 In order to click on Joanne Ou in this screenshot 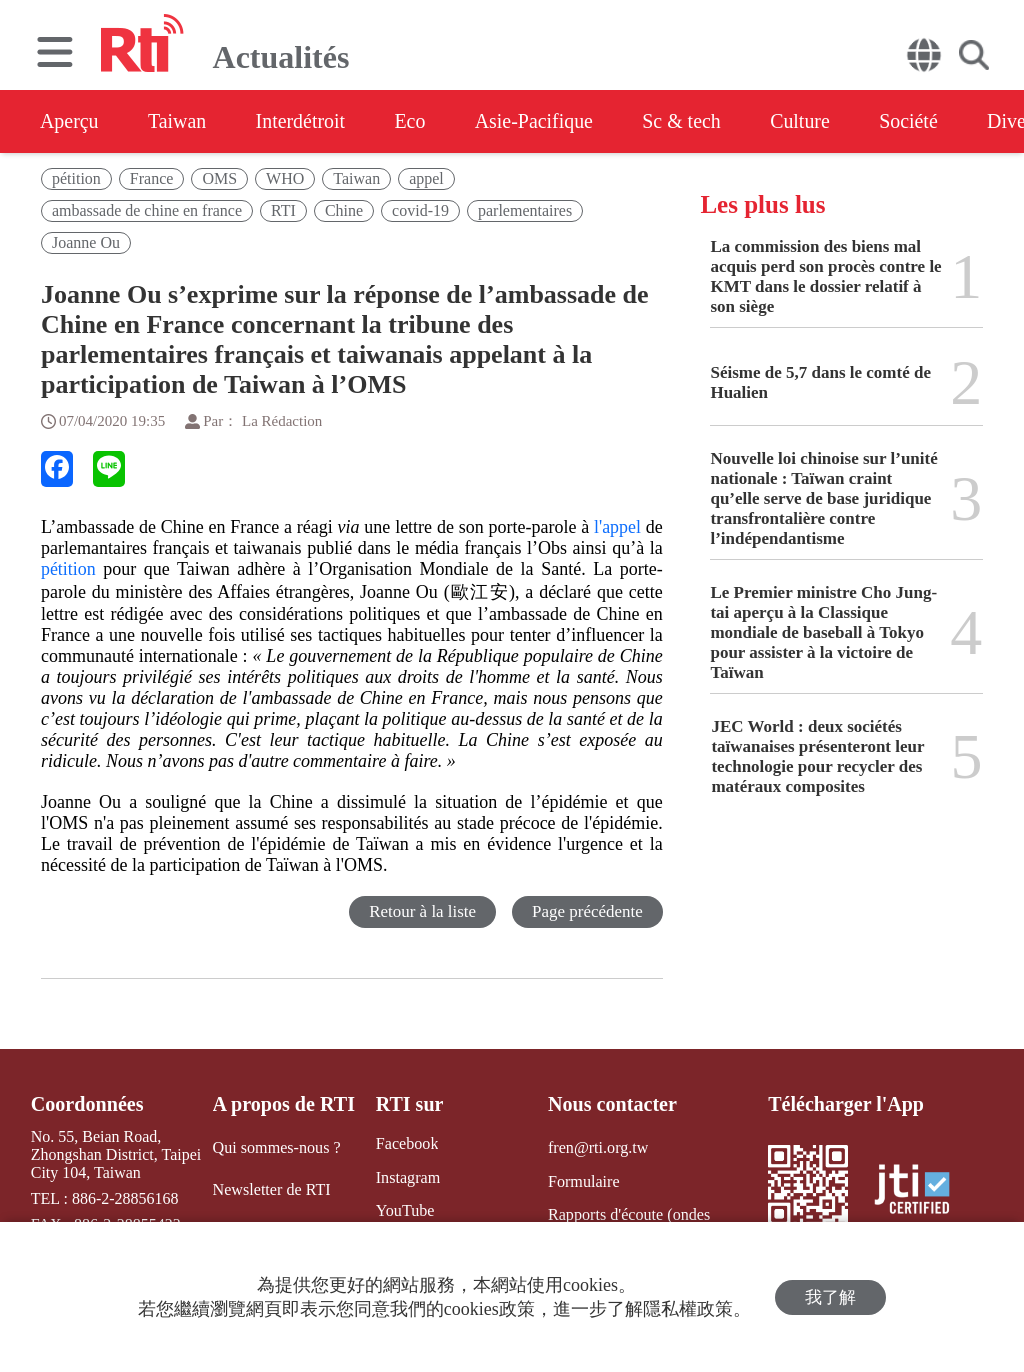, I will do `click(86, 242)`.